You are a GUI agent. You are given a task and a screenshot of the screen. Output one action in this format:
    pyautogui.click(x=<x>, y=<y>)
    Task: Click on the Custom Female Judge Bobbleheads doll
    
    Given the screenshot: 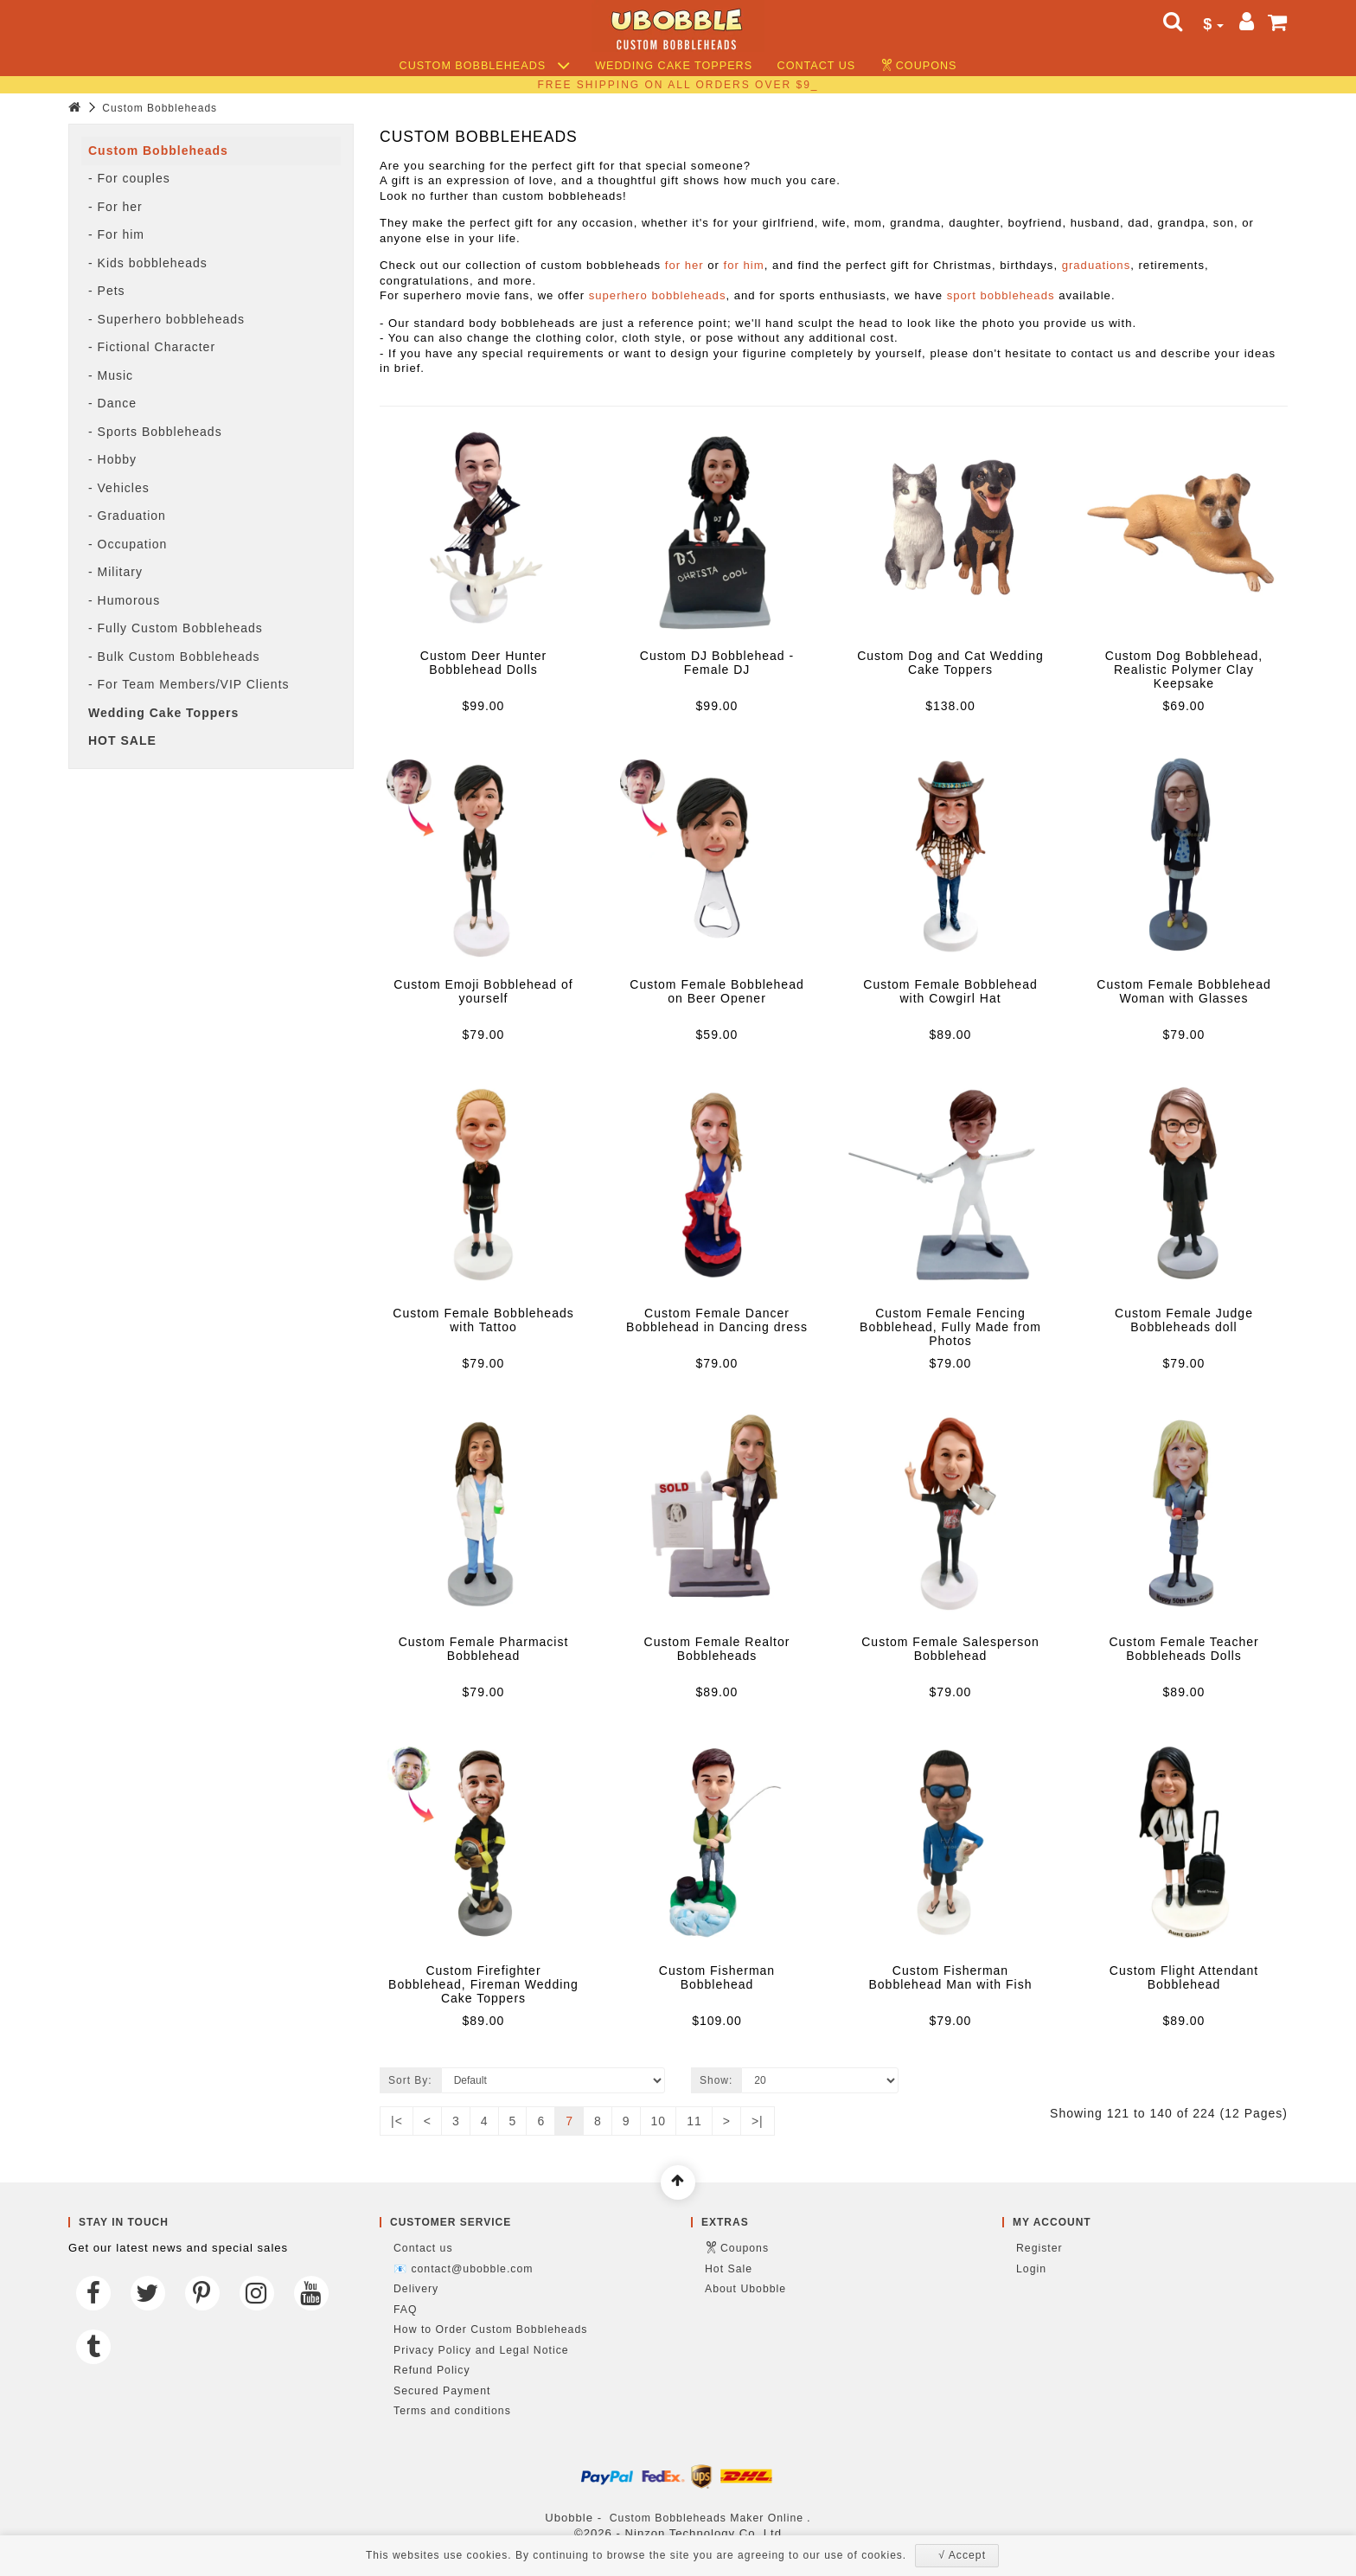 What is the action you would take?
    pyautogui.click(x=1184, y=1320)
    